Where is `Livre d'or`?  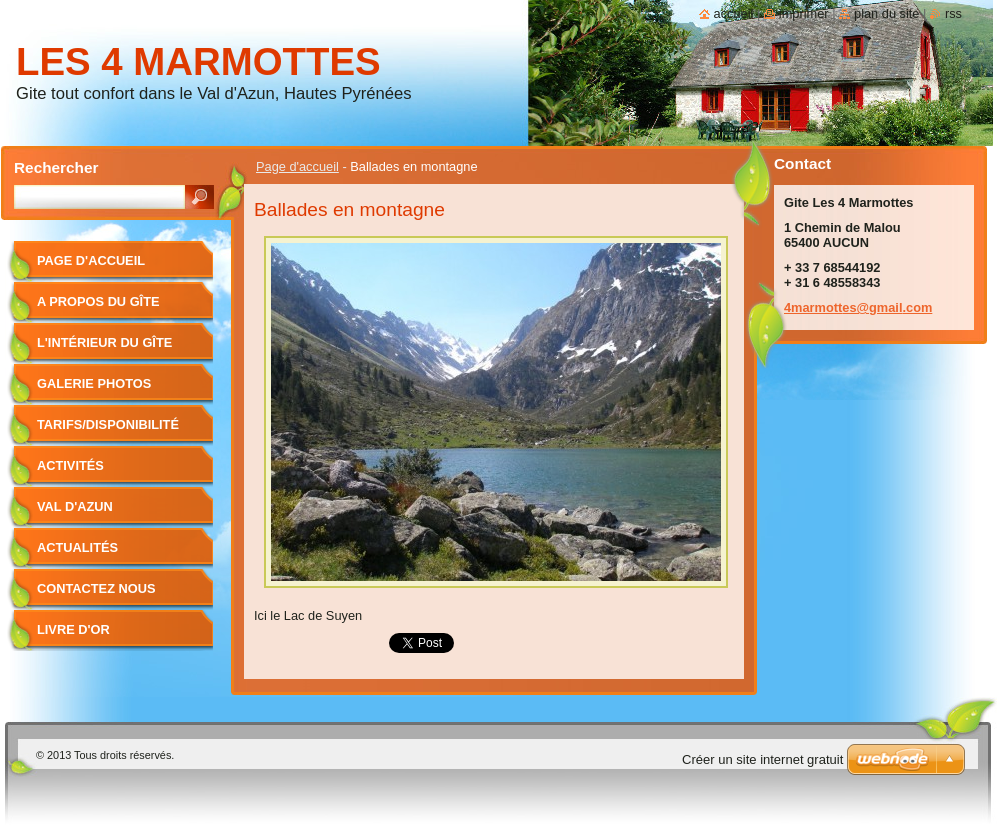
Livre d'or is located at coordinates (73, 629).